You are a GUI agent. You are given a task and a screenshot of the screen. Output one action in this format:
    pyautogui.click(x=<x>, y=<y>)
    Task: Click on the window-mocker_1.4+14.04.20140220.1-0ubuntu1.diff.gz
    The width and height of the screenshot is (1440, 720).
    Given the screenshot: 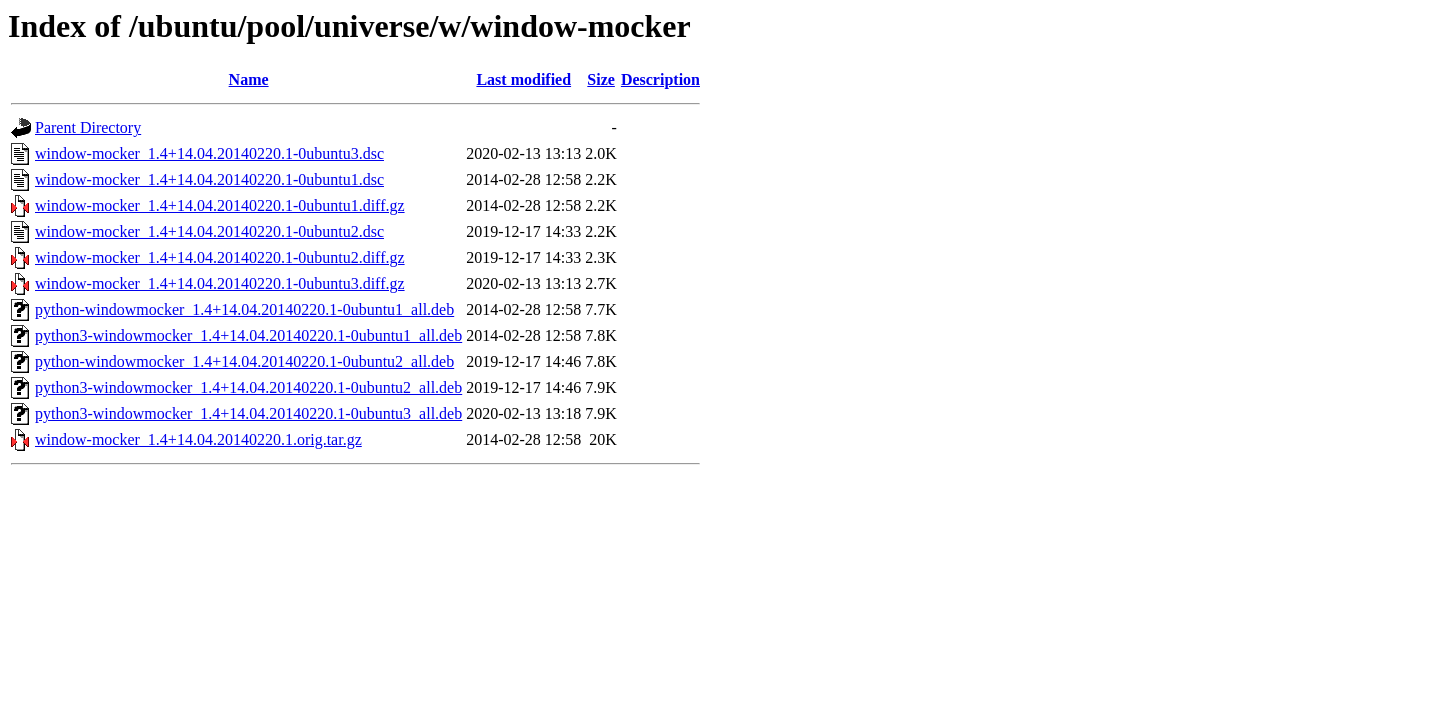 What is the action you would take?
    pyautogui.click(x=220, y=205)
    